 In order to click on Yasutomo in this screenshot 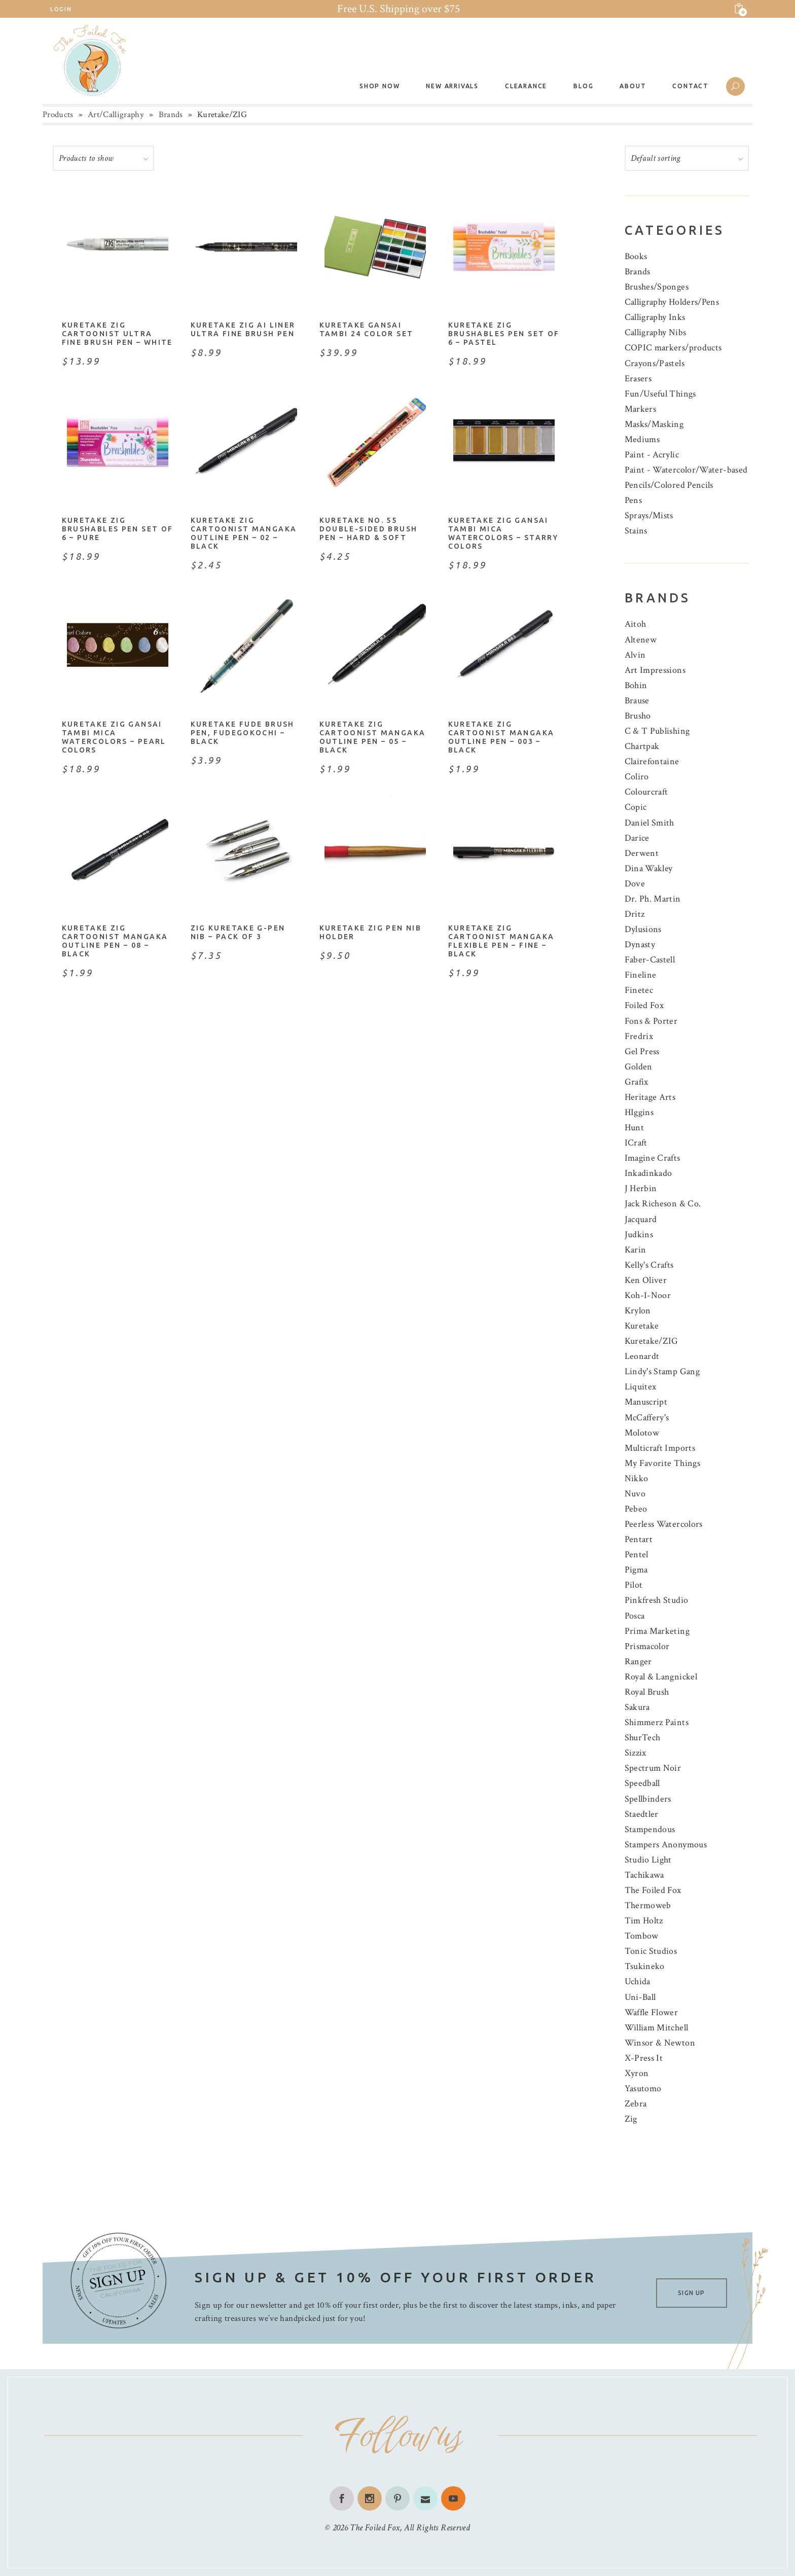, I will do `click(643, 2088)`.